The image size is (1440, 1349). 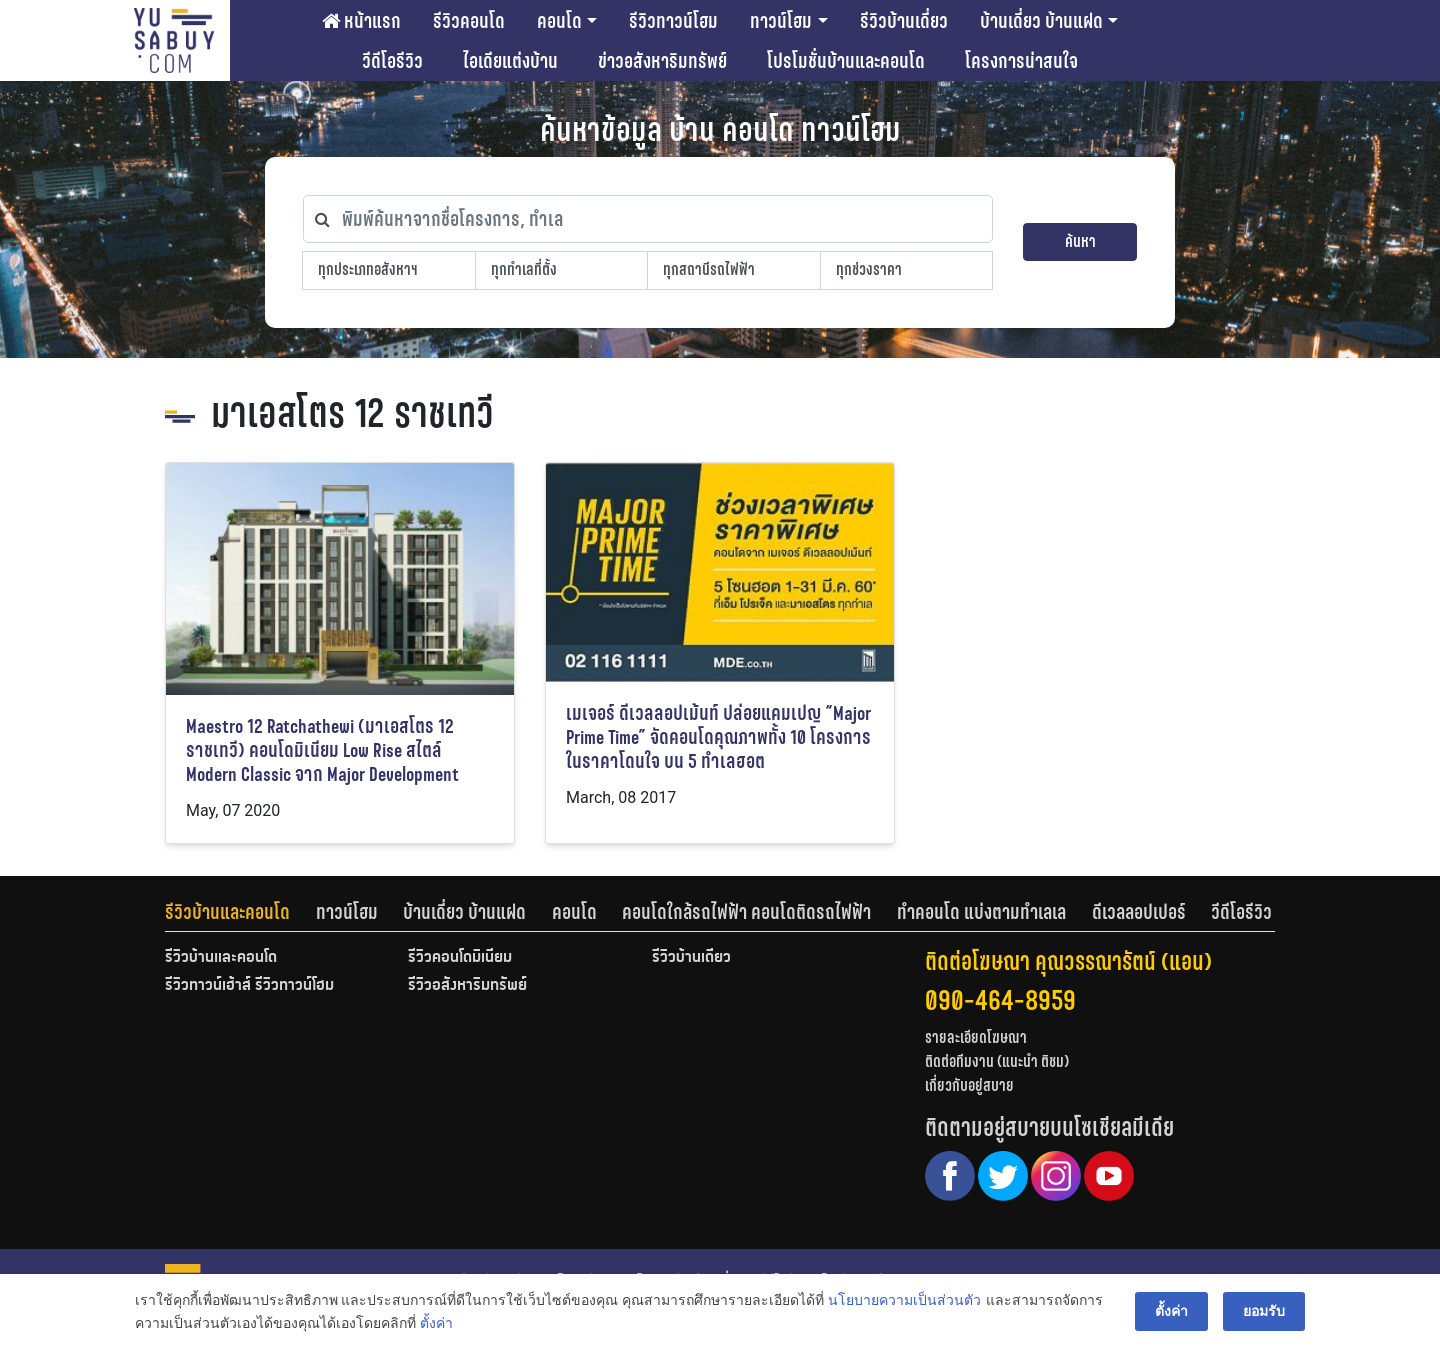 I want to click on บ้านเดี่ยว บ้านแฝด, so click(x=1041, y=21).